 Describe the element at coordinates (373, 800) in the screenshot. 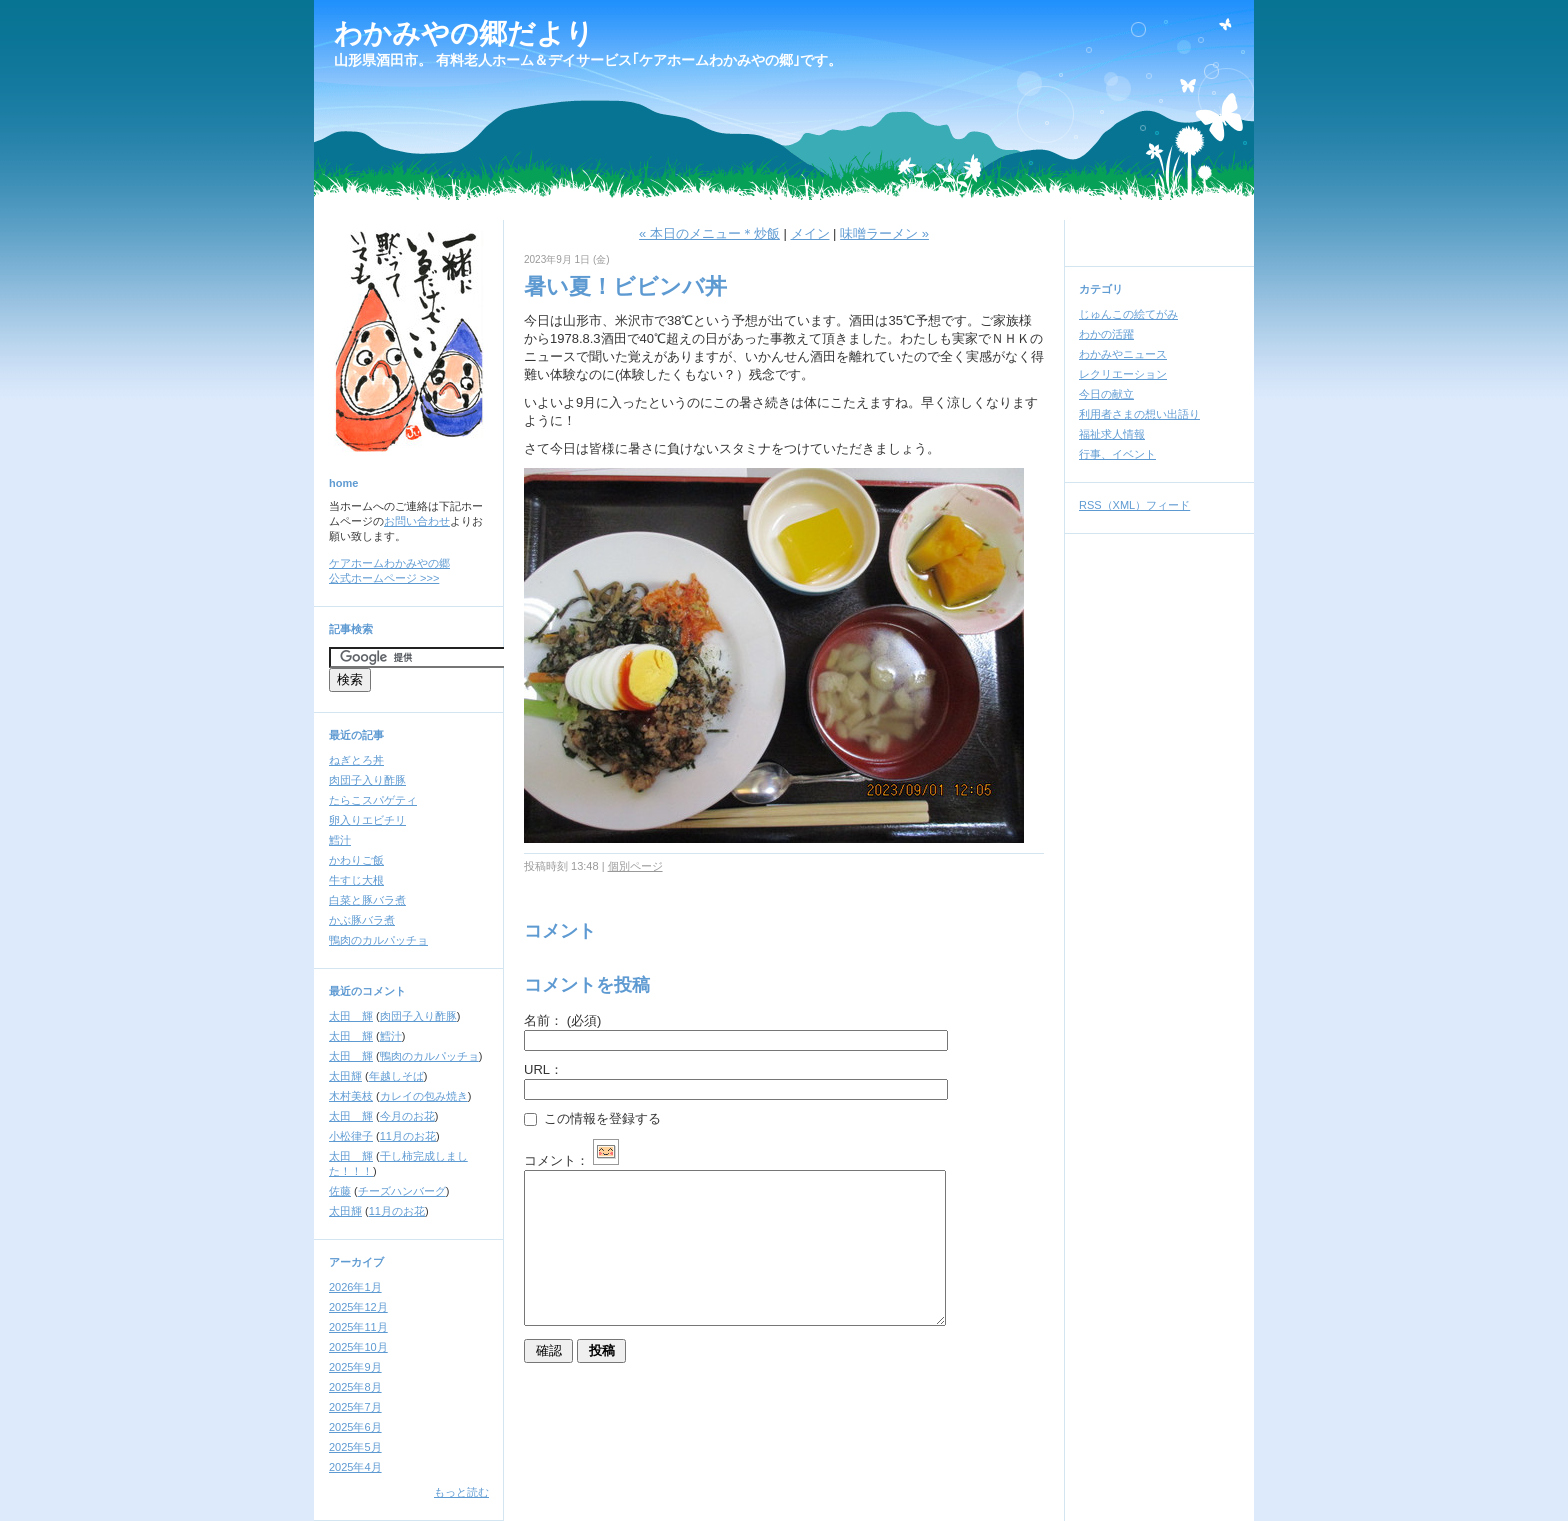

I see `たらこスパゲティ` at that location.